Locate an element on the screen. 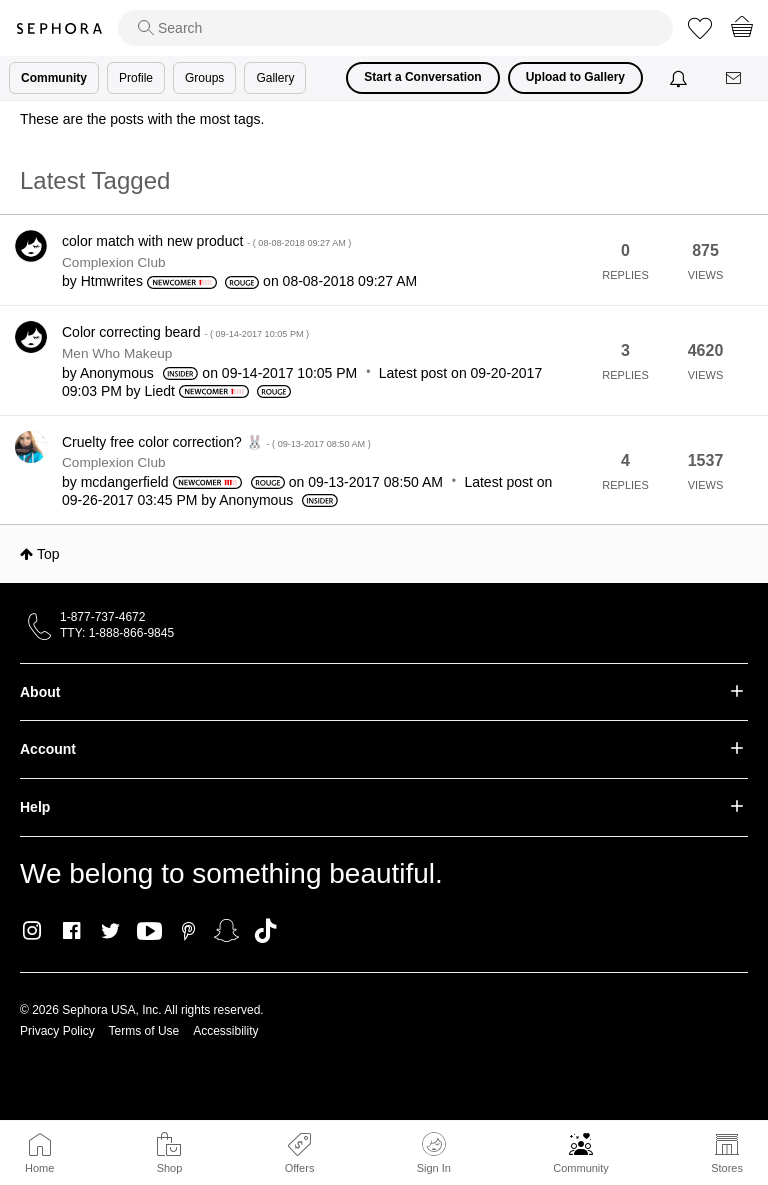  TikTok is located at coordinates (265, 931).